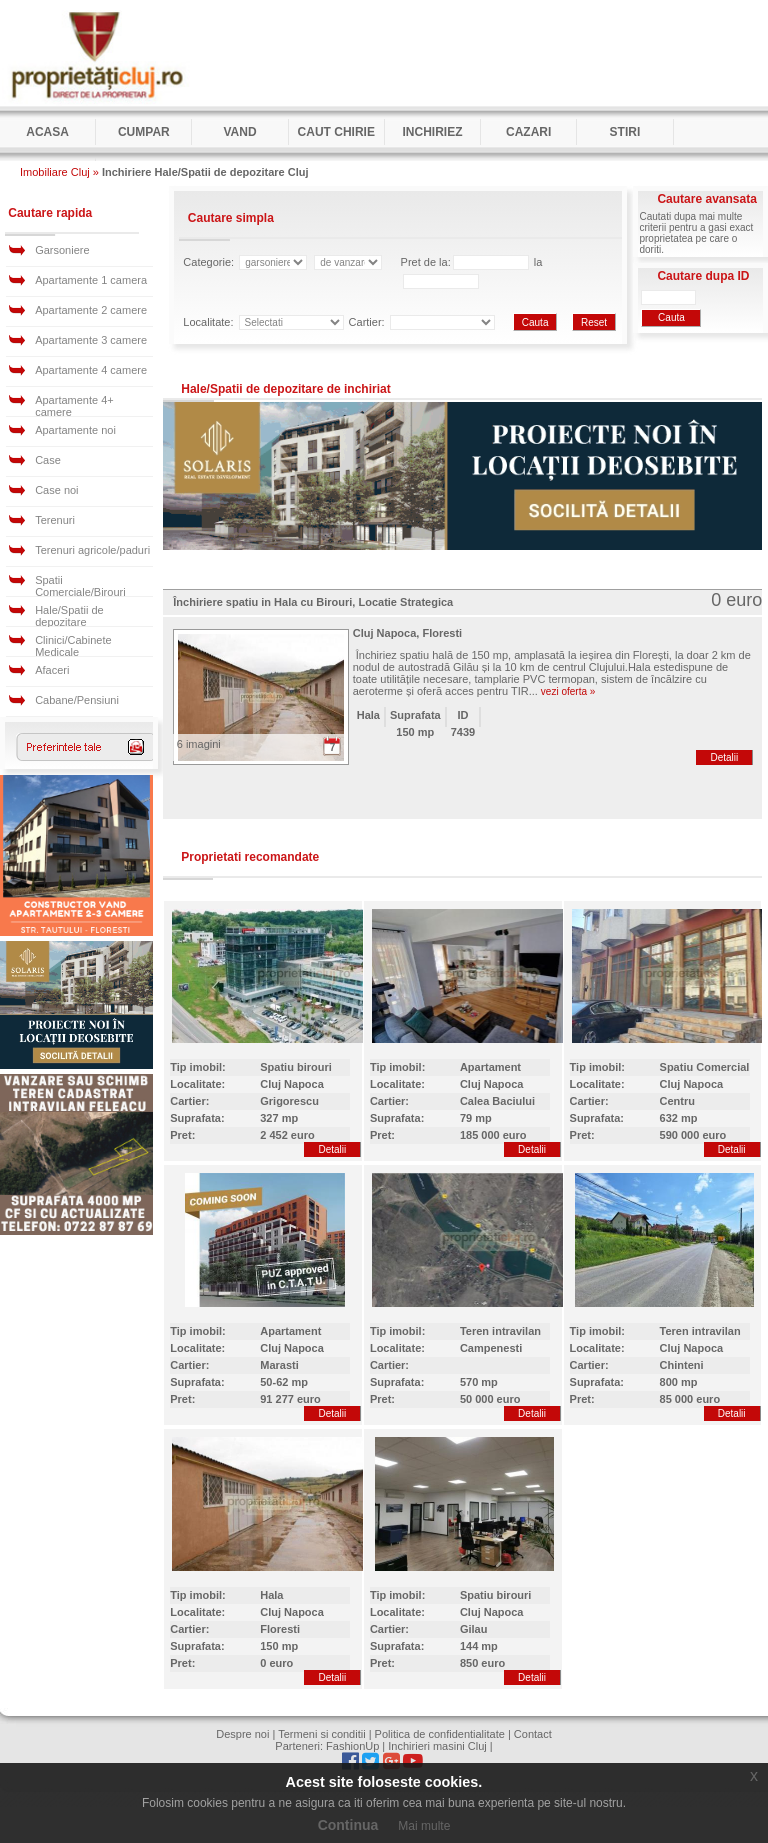 Image resolution: width=768 pixels, height=1843 pixels. Describe the element at coordinates (144, 132) in the screenshot. I see `Cumpar` at that location.